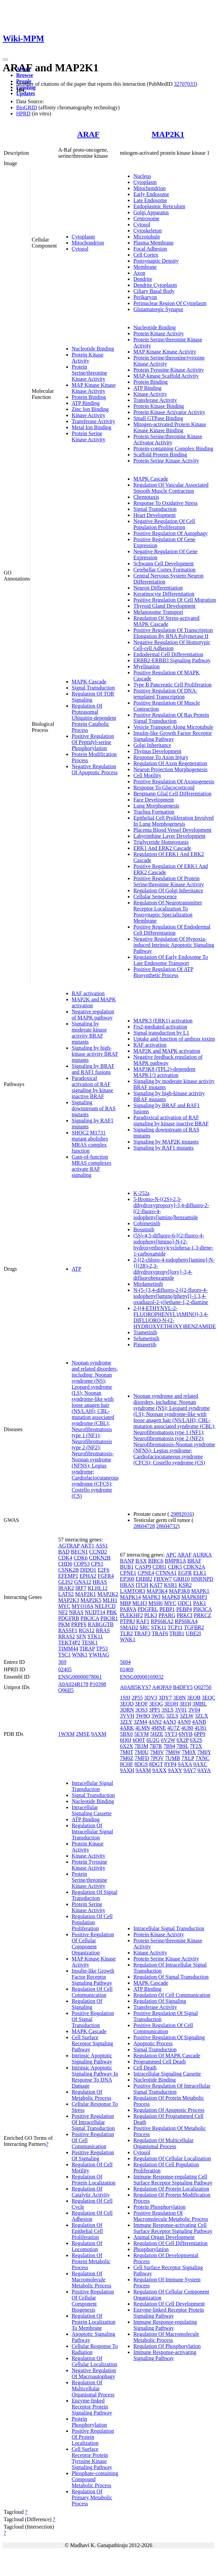 This screenshot has width=217, height=2576. What do you see at coordinates (91, 2095) in the screenshot?
I see `Regulation Of Metabolic Process` at bounding box center [91, 2095].